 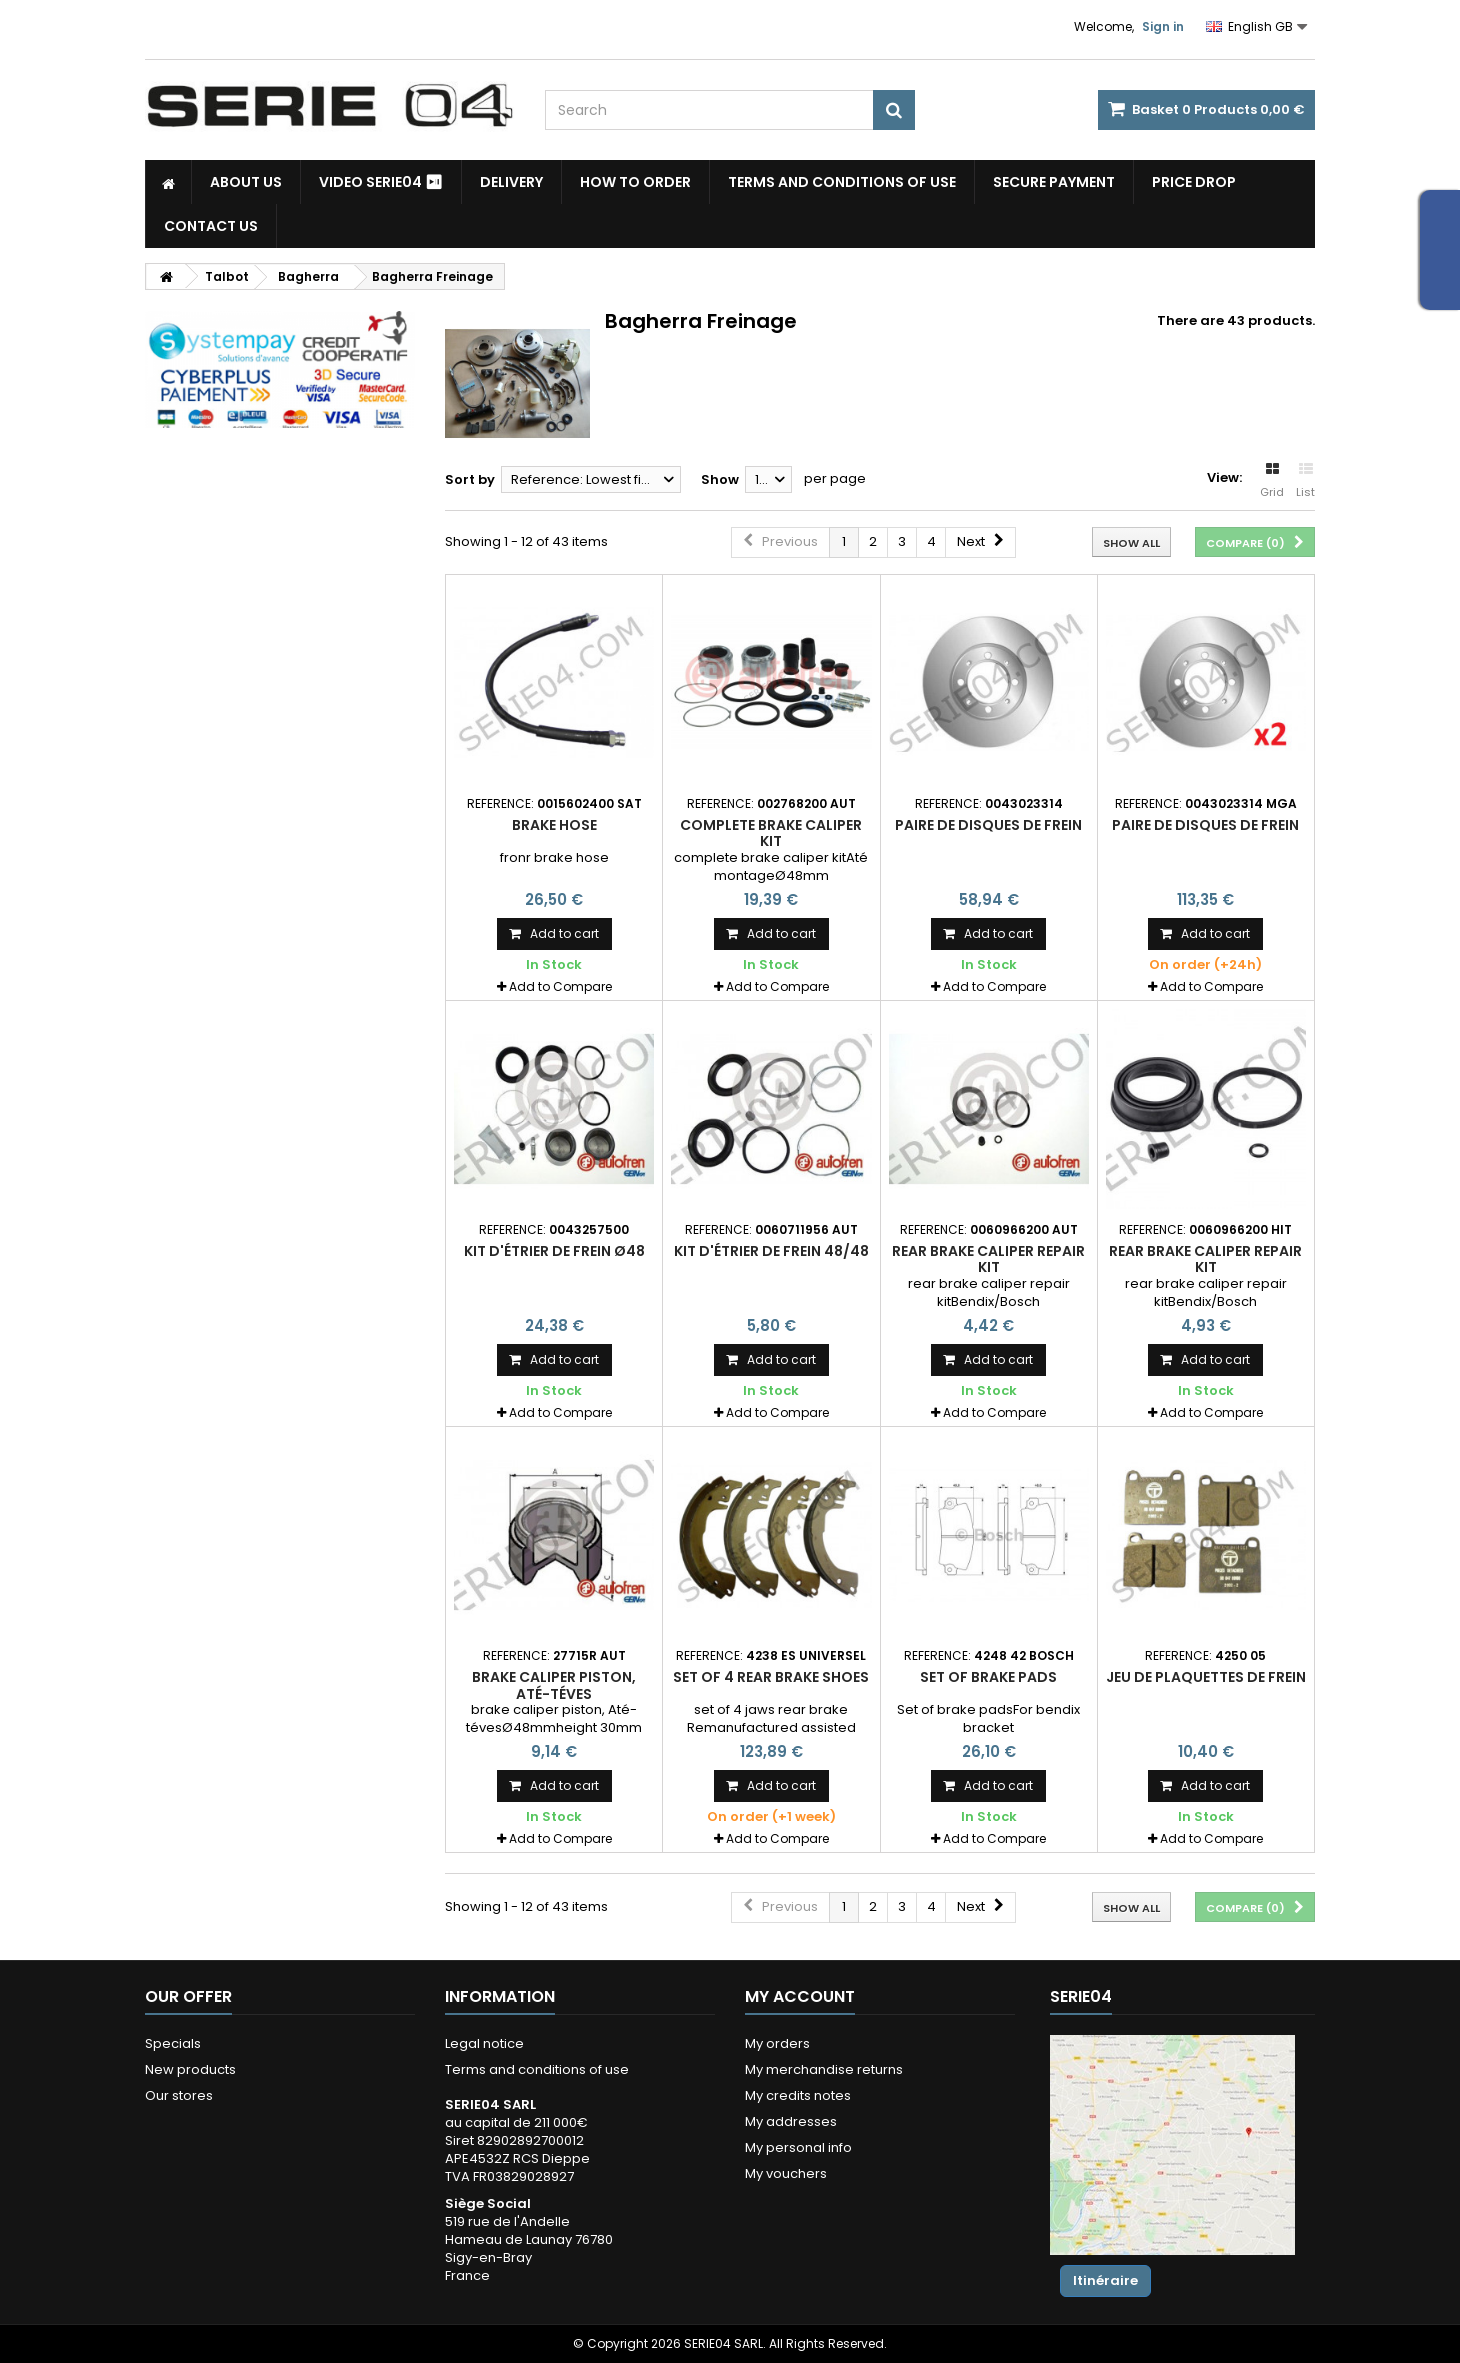 What do you see at coordinates (484, 2043) in the screenshot?
I see `Legal notice` at bounding box center [484, 2043].